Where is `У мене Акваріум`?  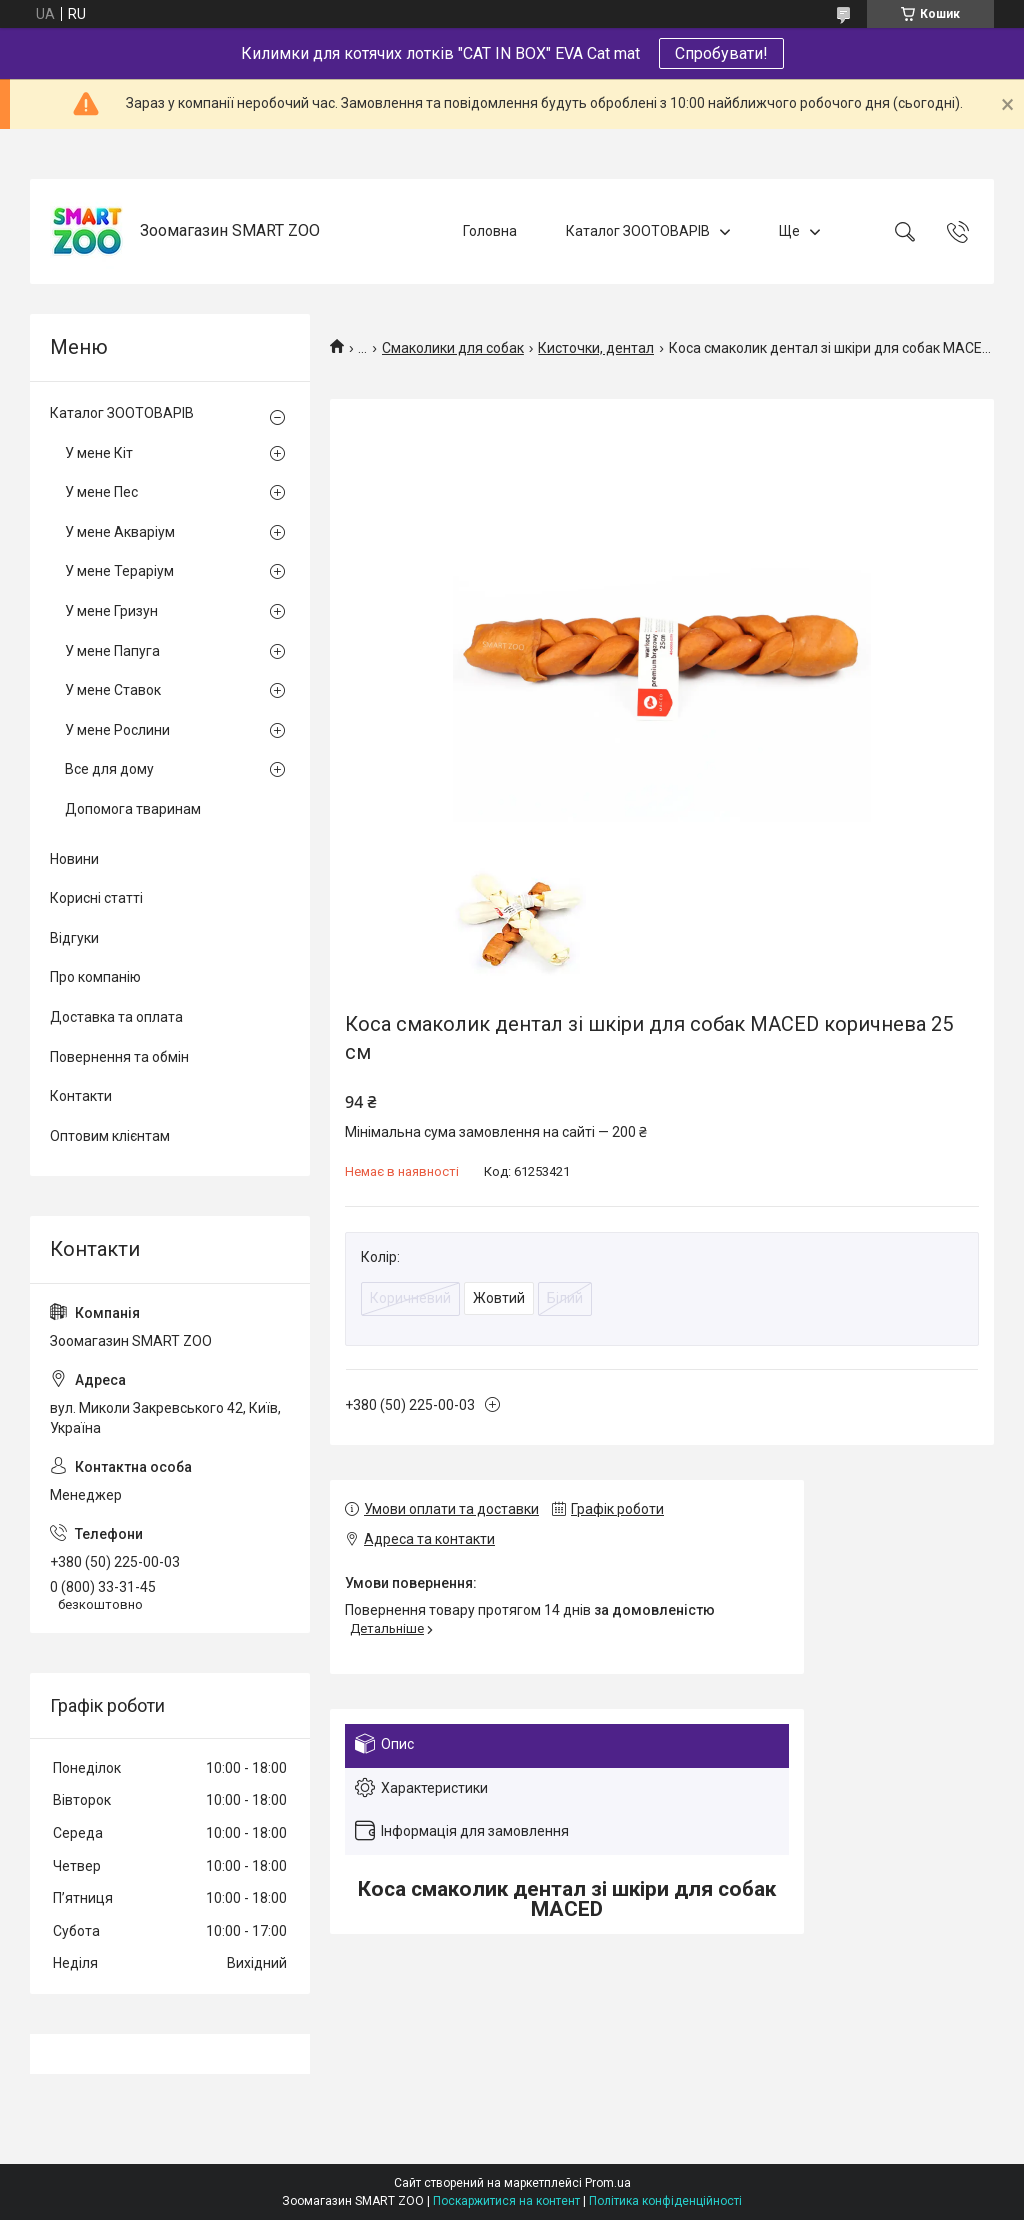 У мене Акваріум is located at coordinates (120, 532).